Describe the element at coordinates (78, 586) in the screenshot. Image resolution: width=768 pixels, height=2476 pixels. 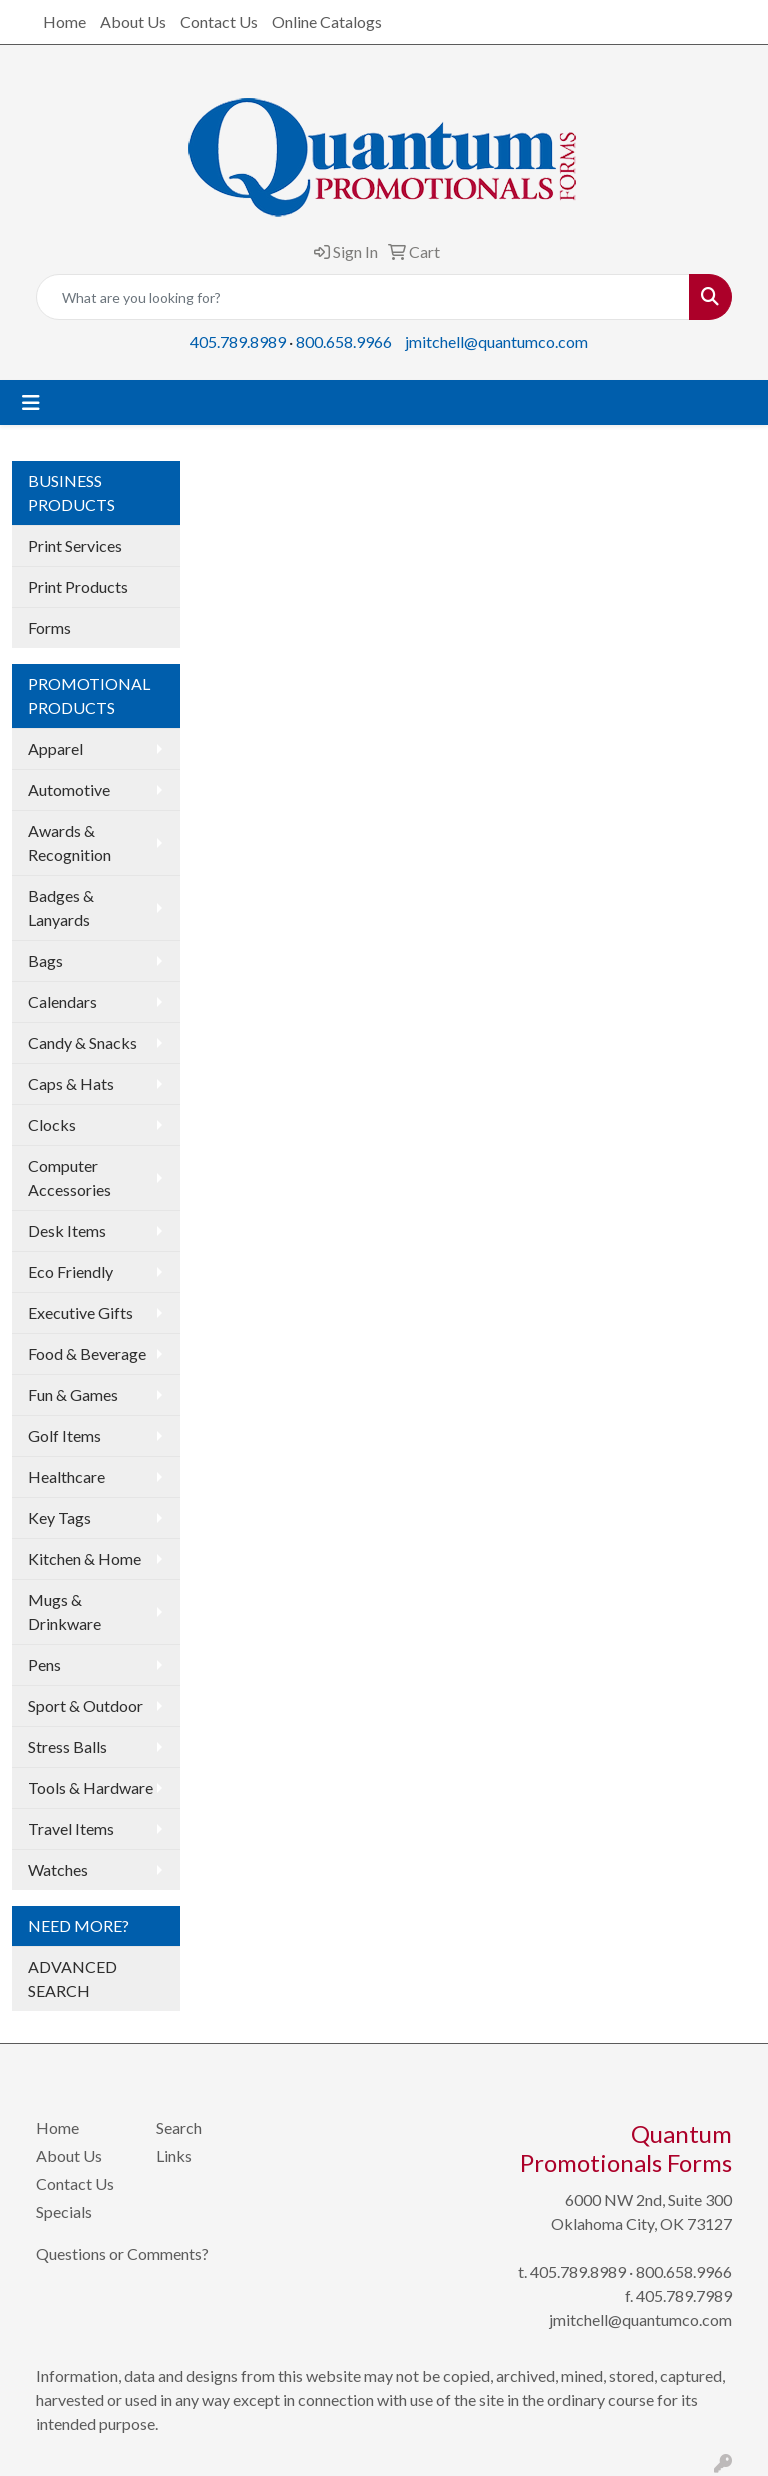
I see `Print Products` at that location.